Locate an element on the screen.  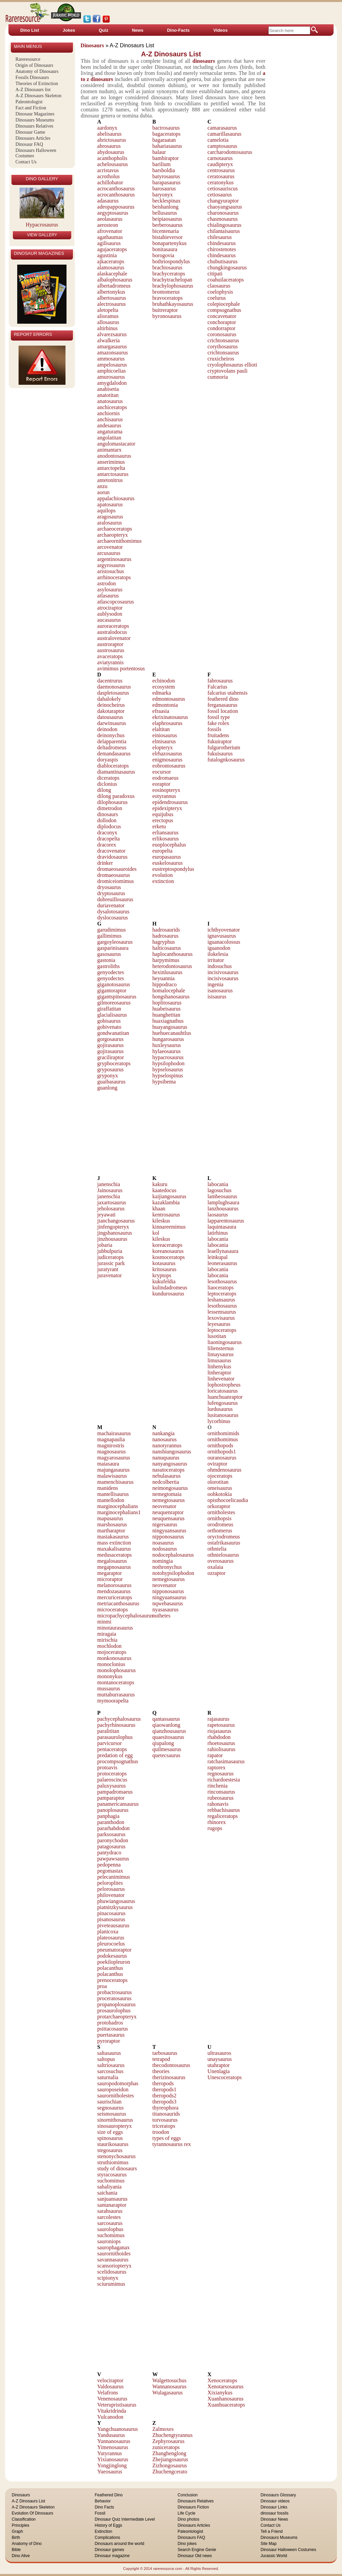
laosaurus is located at coordinates (218, 1214).